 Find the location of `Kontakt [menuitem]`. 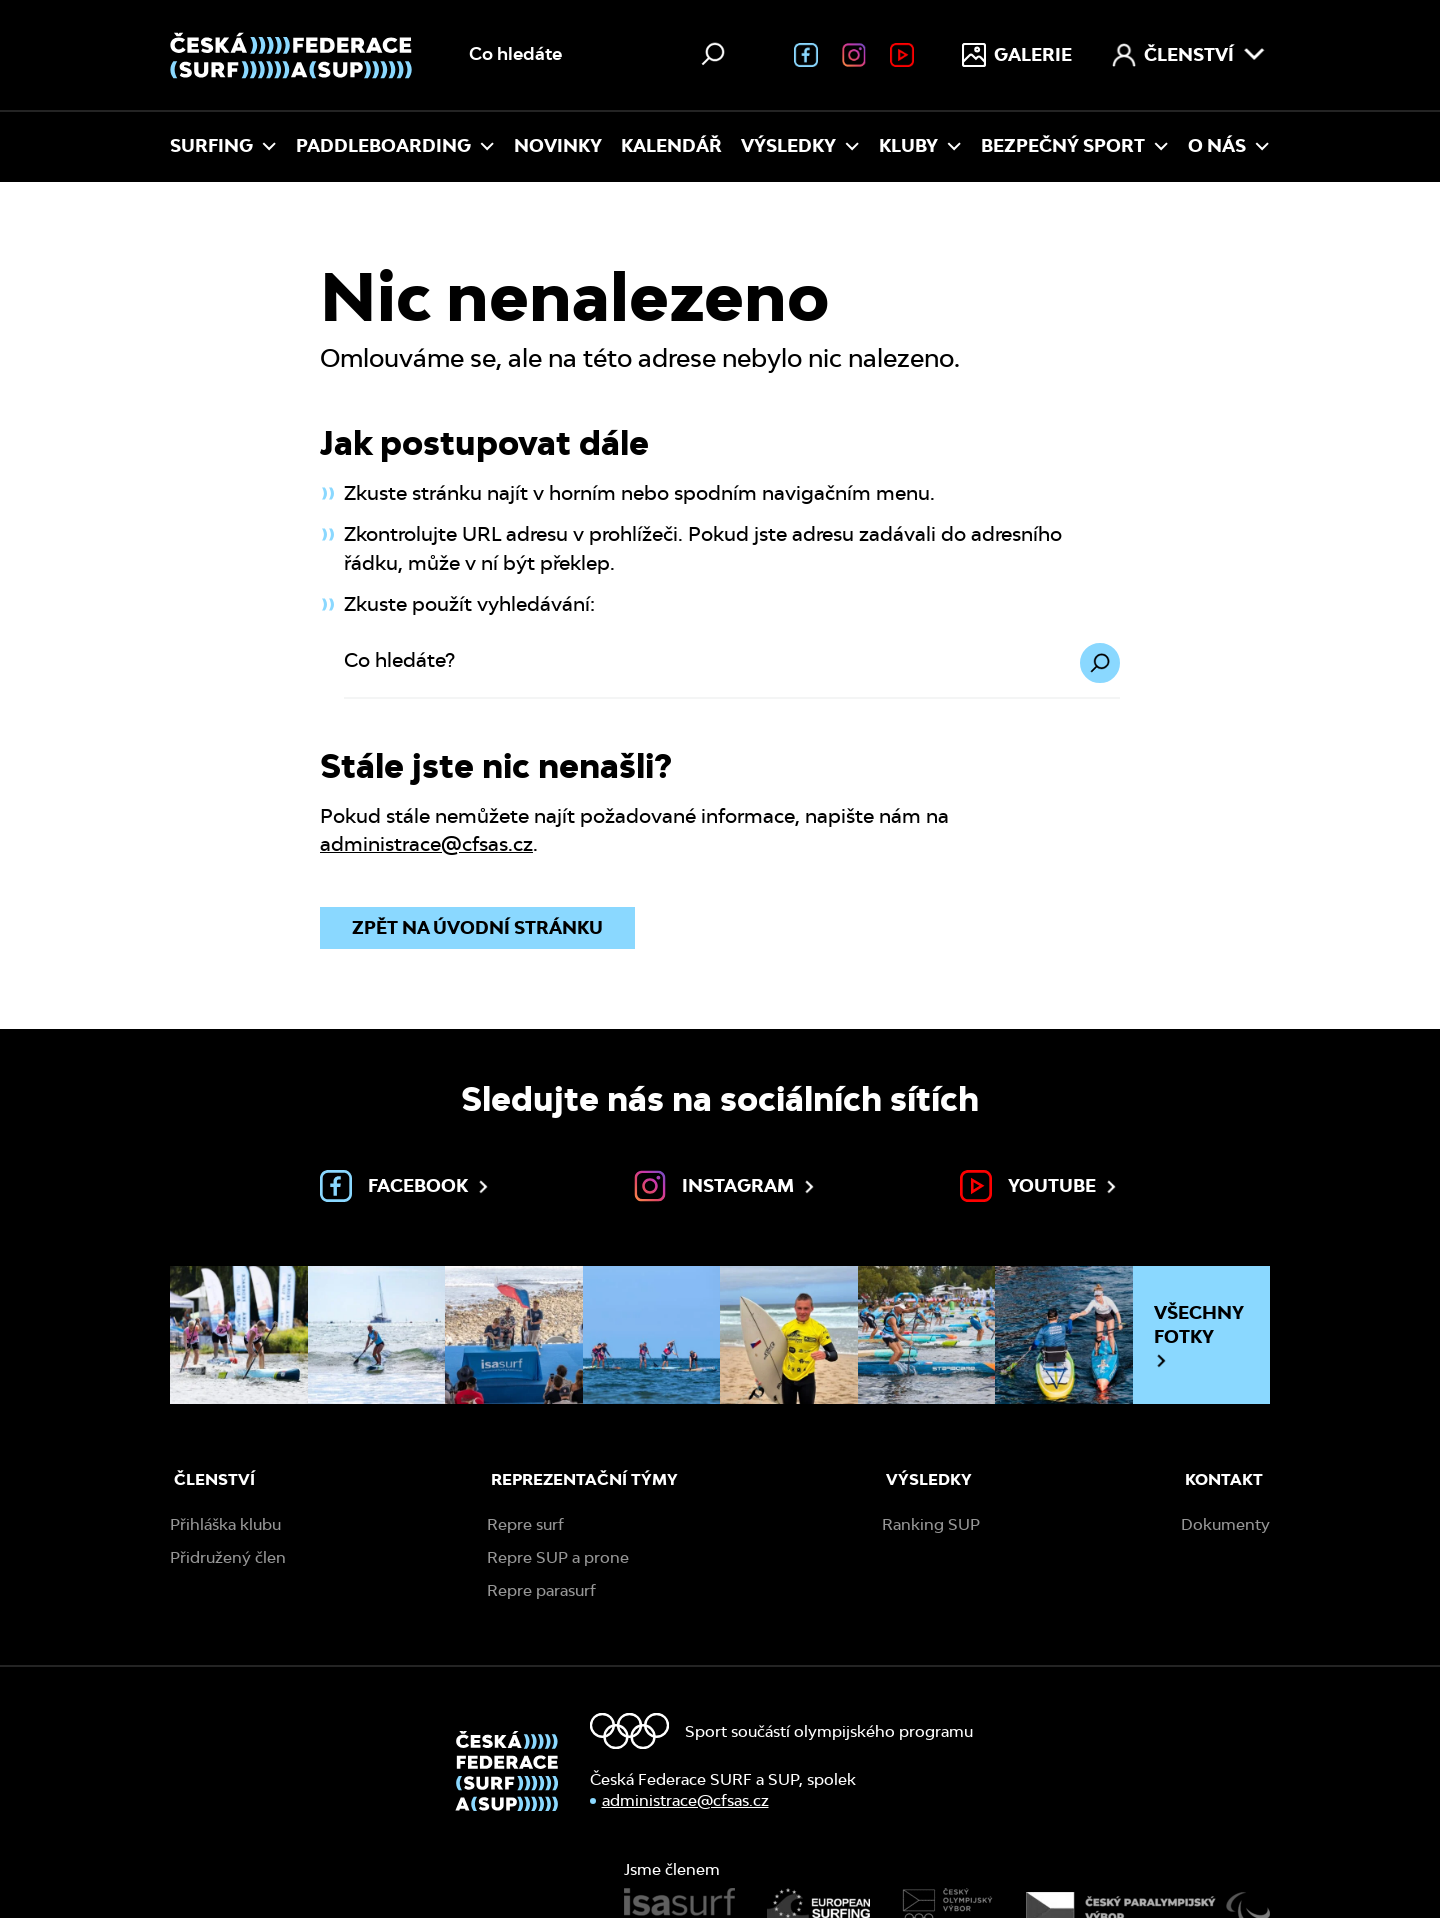

Kontakt [menuitem] is located at coordinates (1224, 1479).